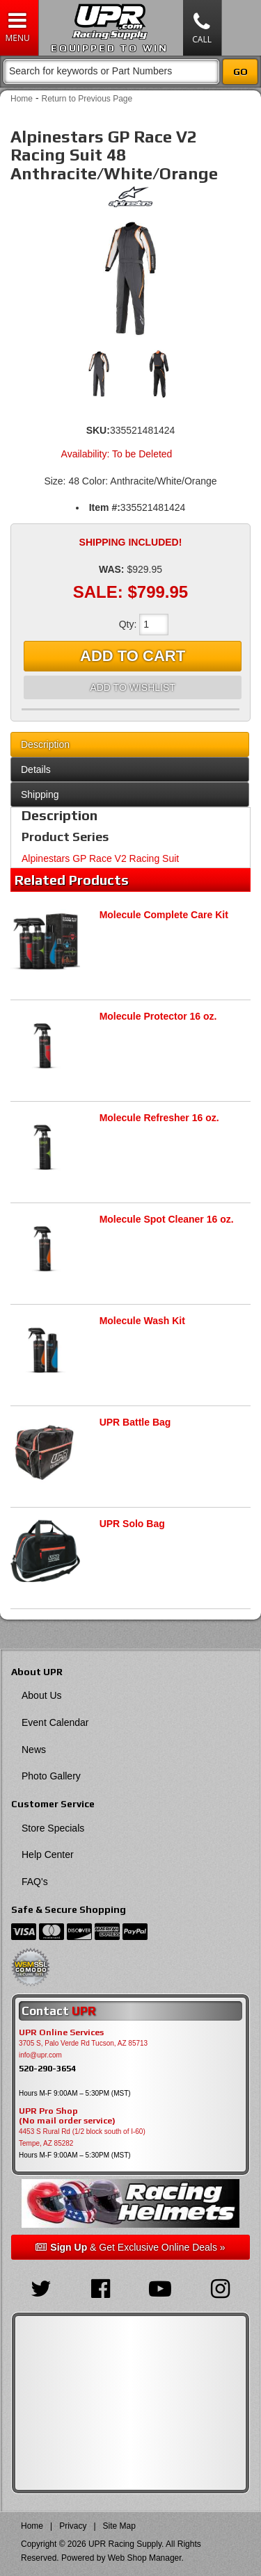  What do you see at coordinates (142, 1320) in the screenshot?
I see `Molecule Wash Kit` at bounding box center [142, 1320].